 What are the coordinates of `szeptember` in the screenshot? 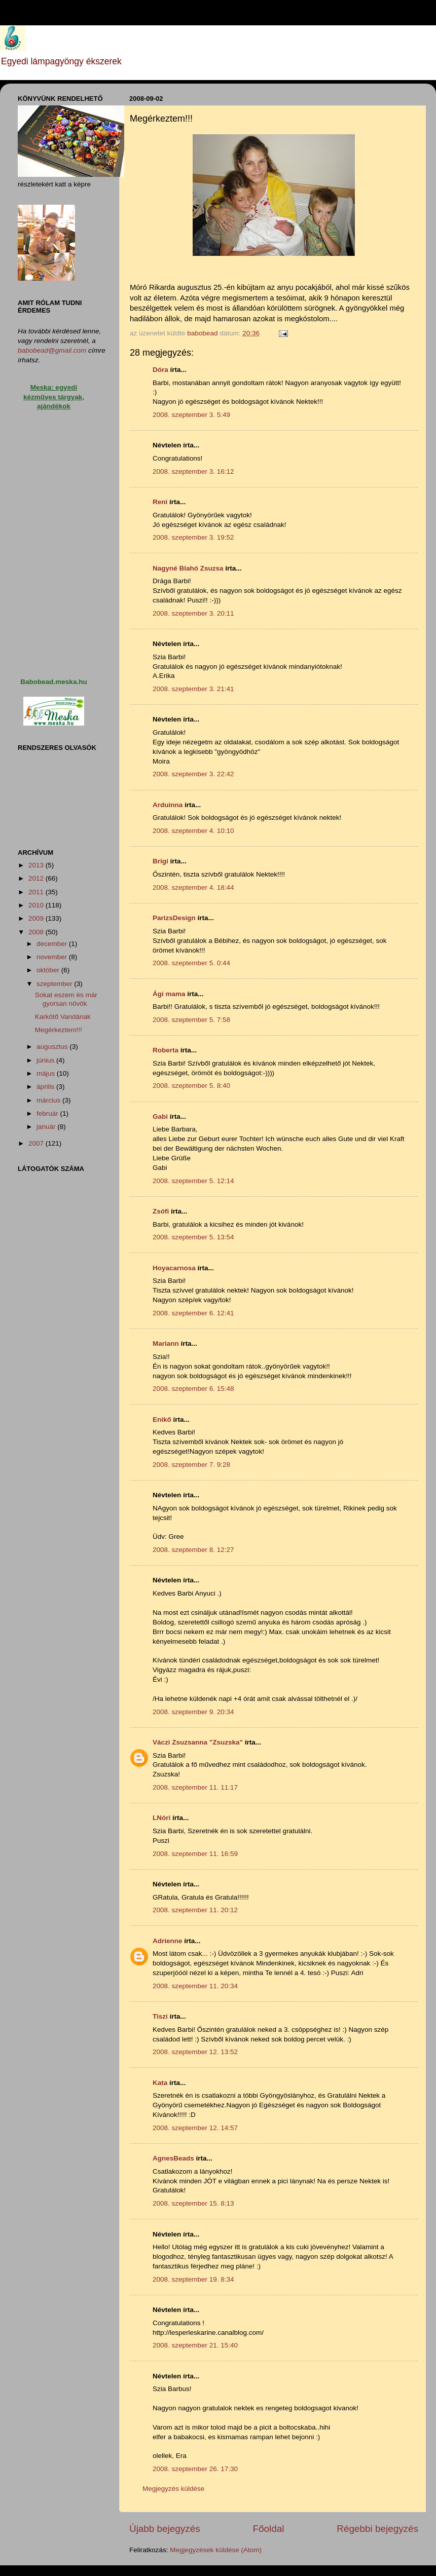 It's located at (55, 984).